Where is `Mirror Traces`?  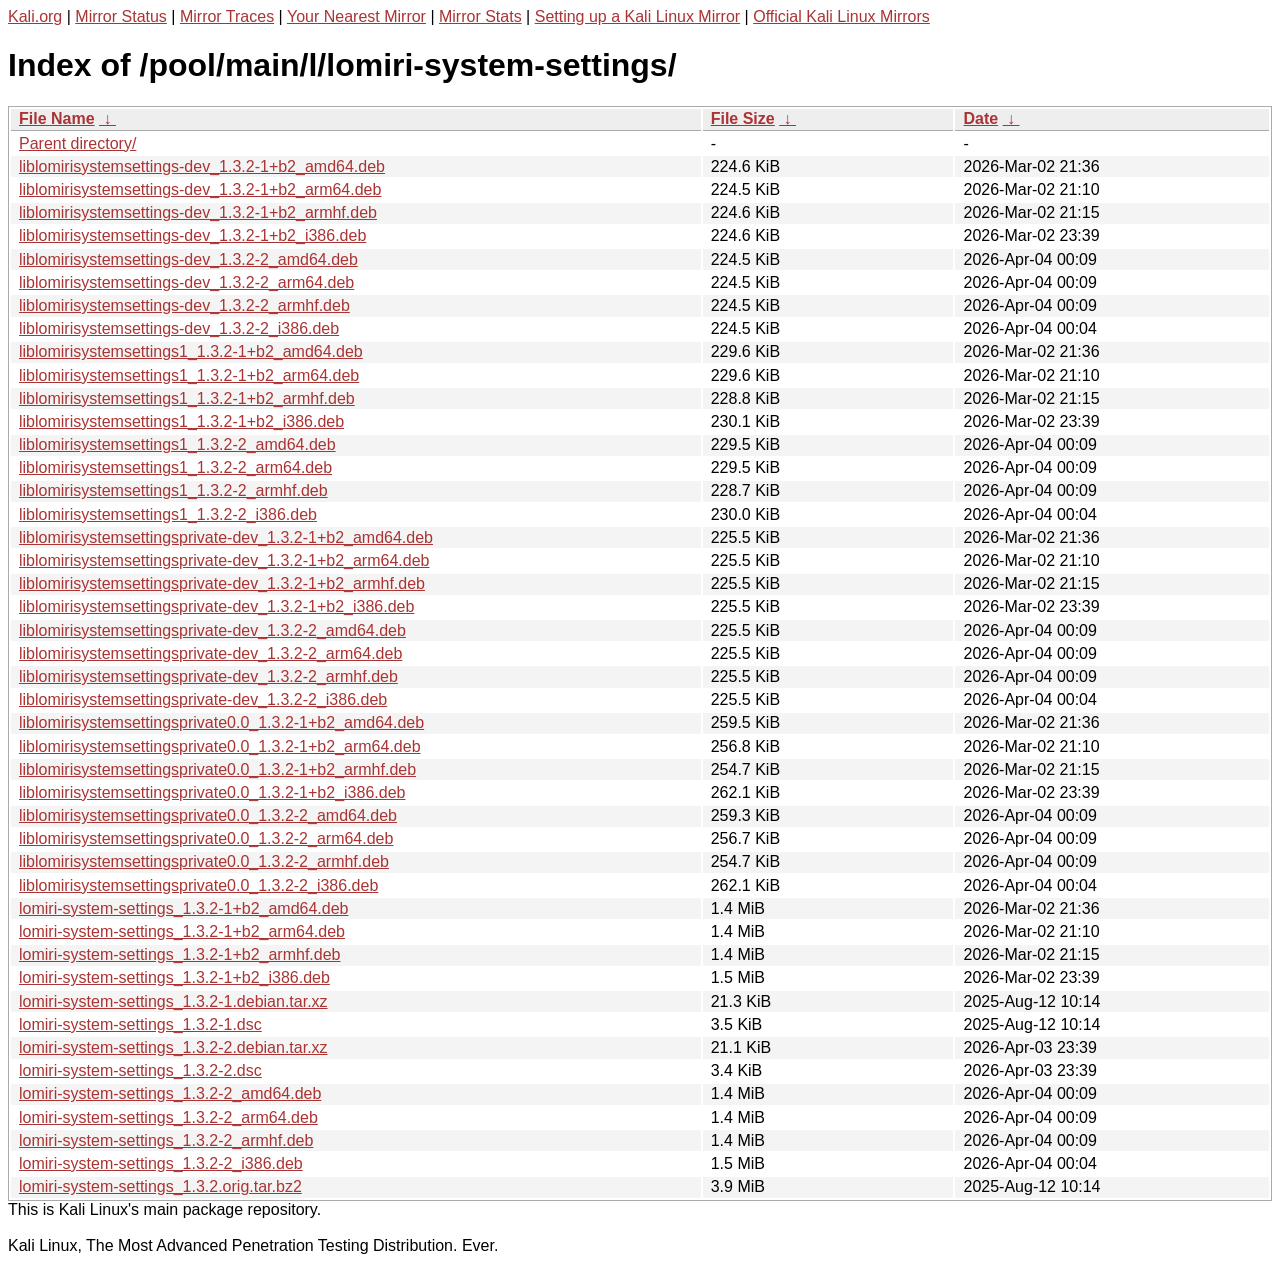 Mirror Traces is located at coordinates (227, 16).